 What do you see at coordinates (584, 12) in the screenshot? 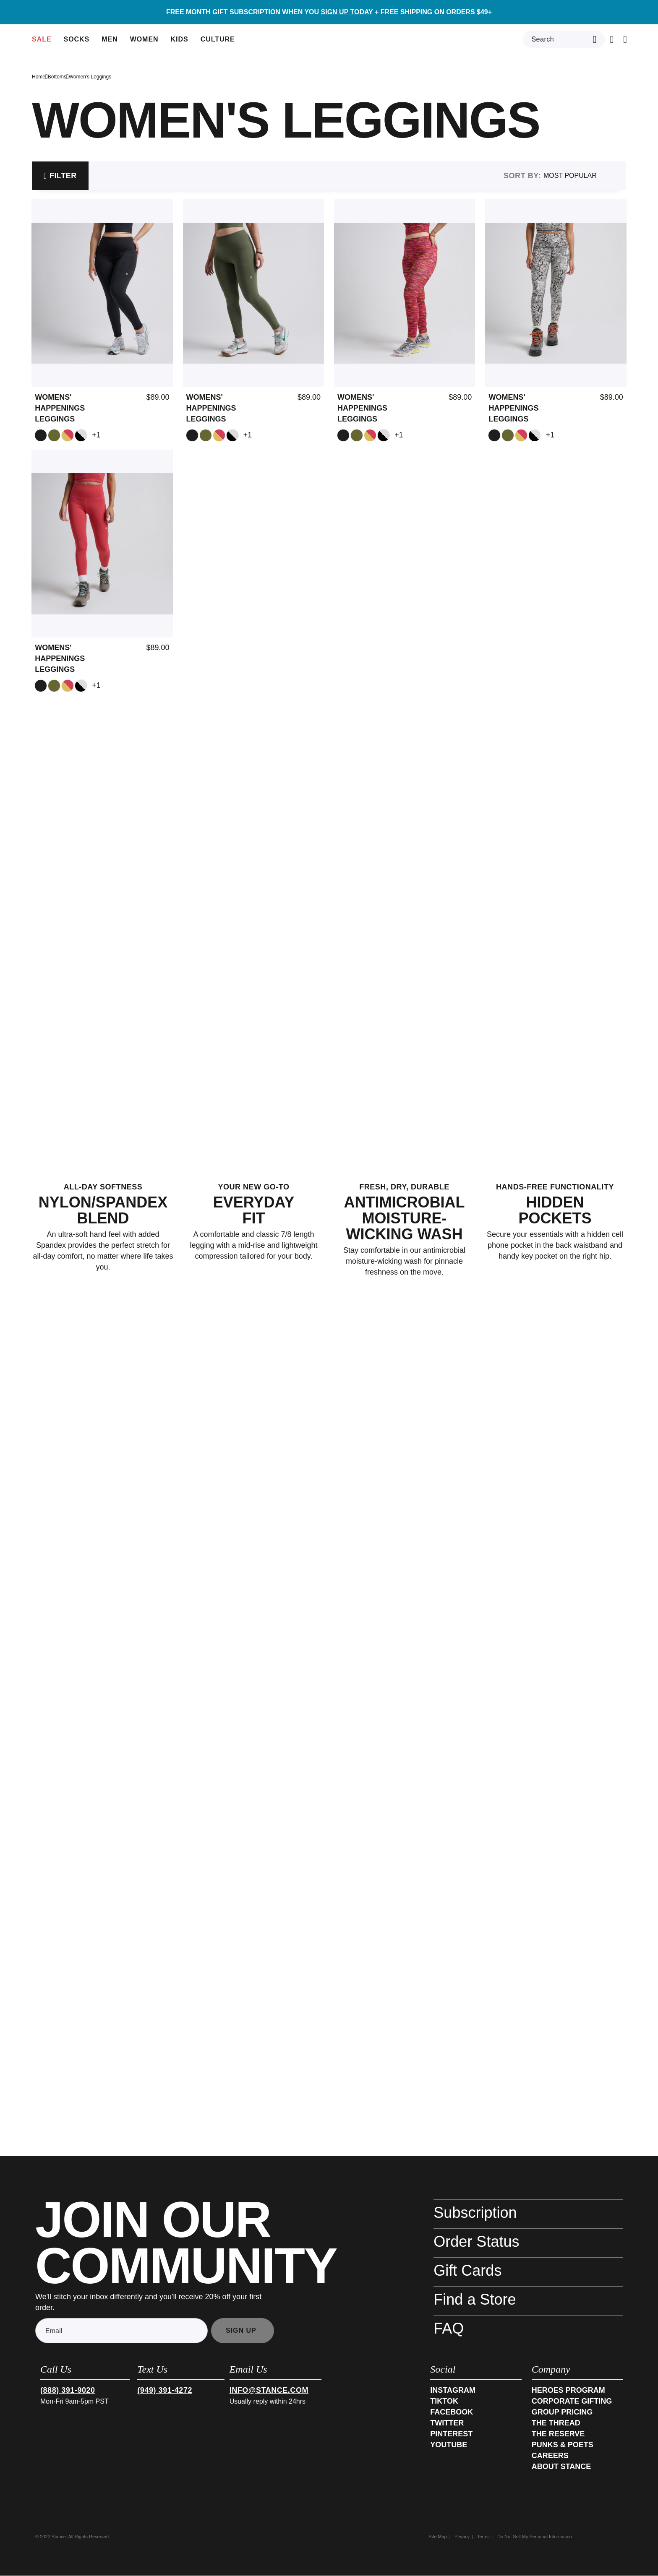
I see `[button]` at bounding box center [584, 12].